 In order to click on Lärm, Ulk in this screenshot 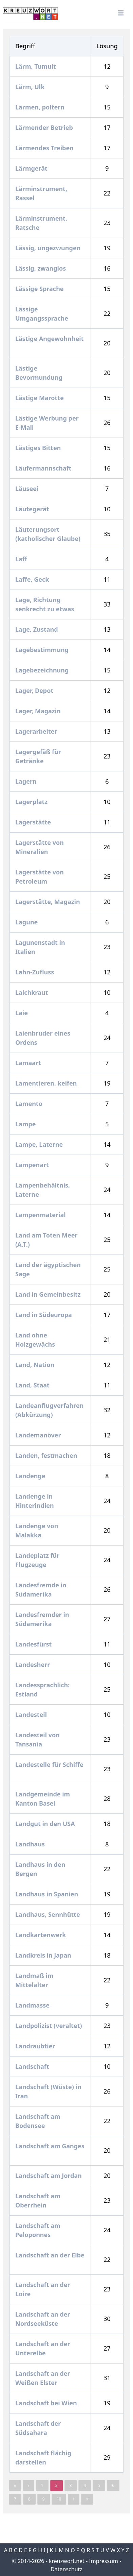, I will do `click(30, 87)`.